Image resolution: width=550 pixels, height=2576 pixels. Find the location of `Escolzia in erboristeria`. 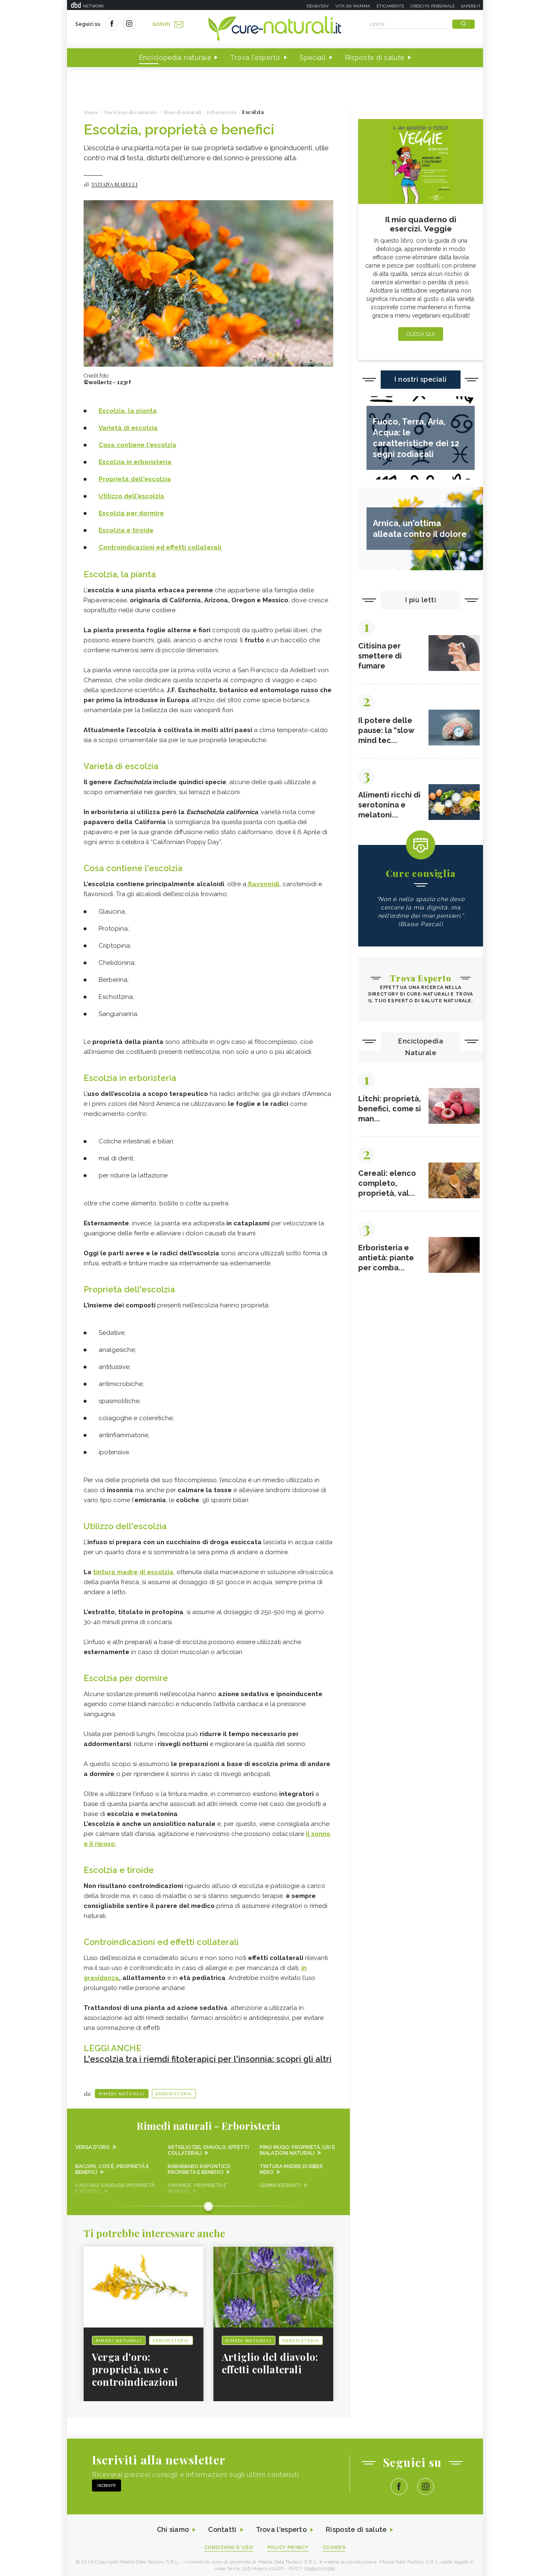

Escolzia in erboristeria is located at coordinates (135, 462).